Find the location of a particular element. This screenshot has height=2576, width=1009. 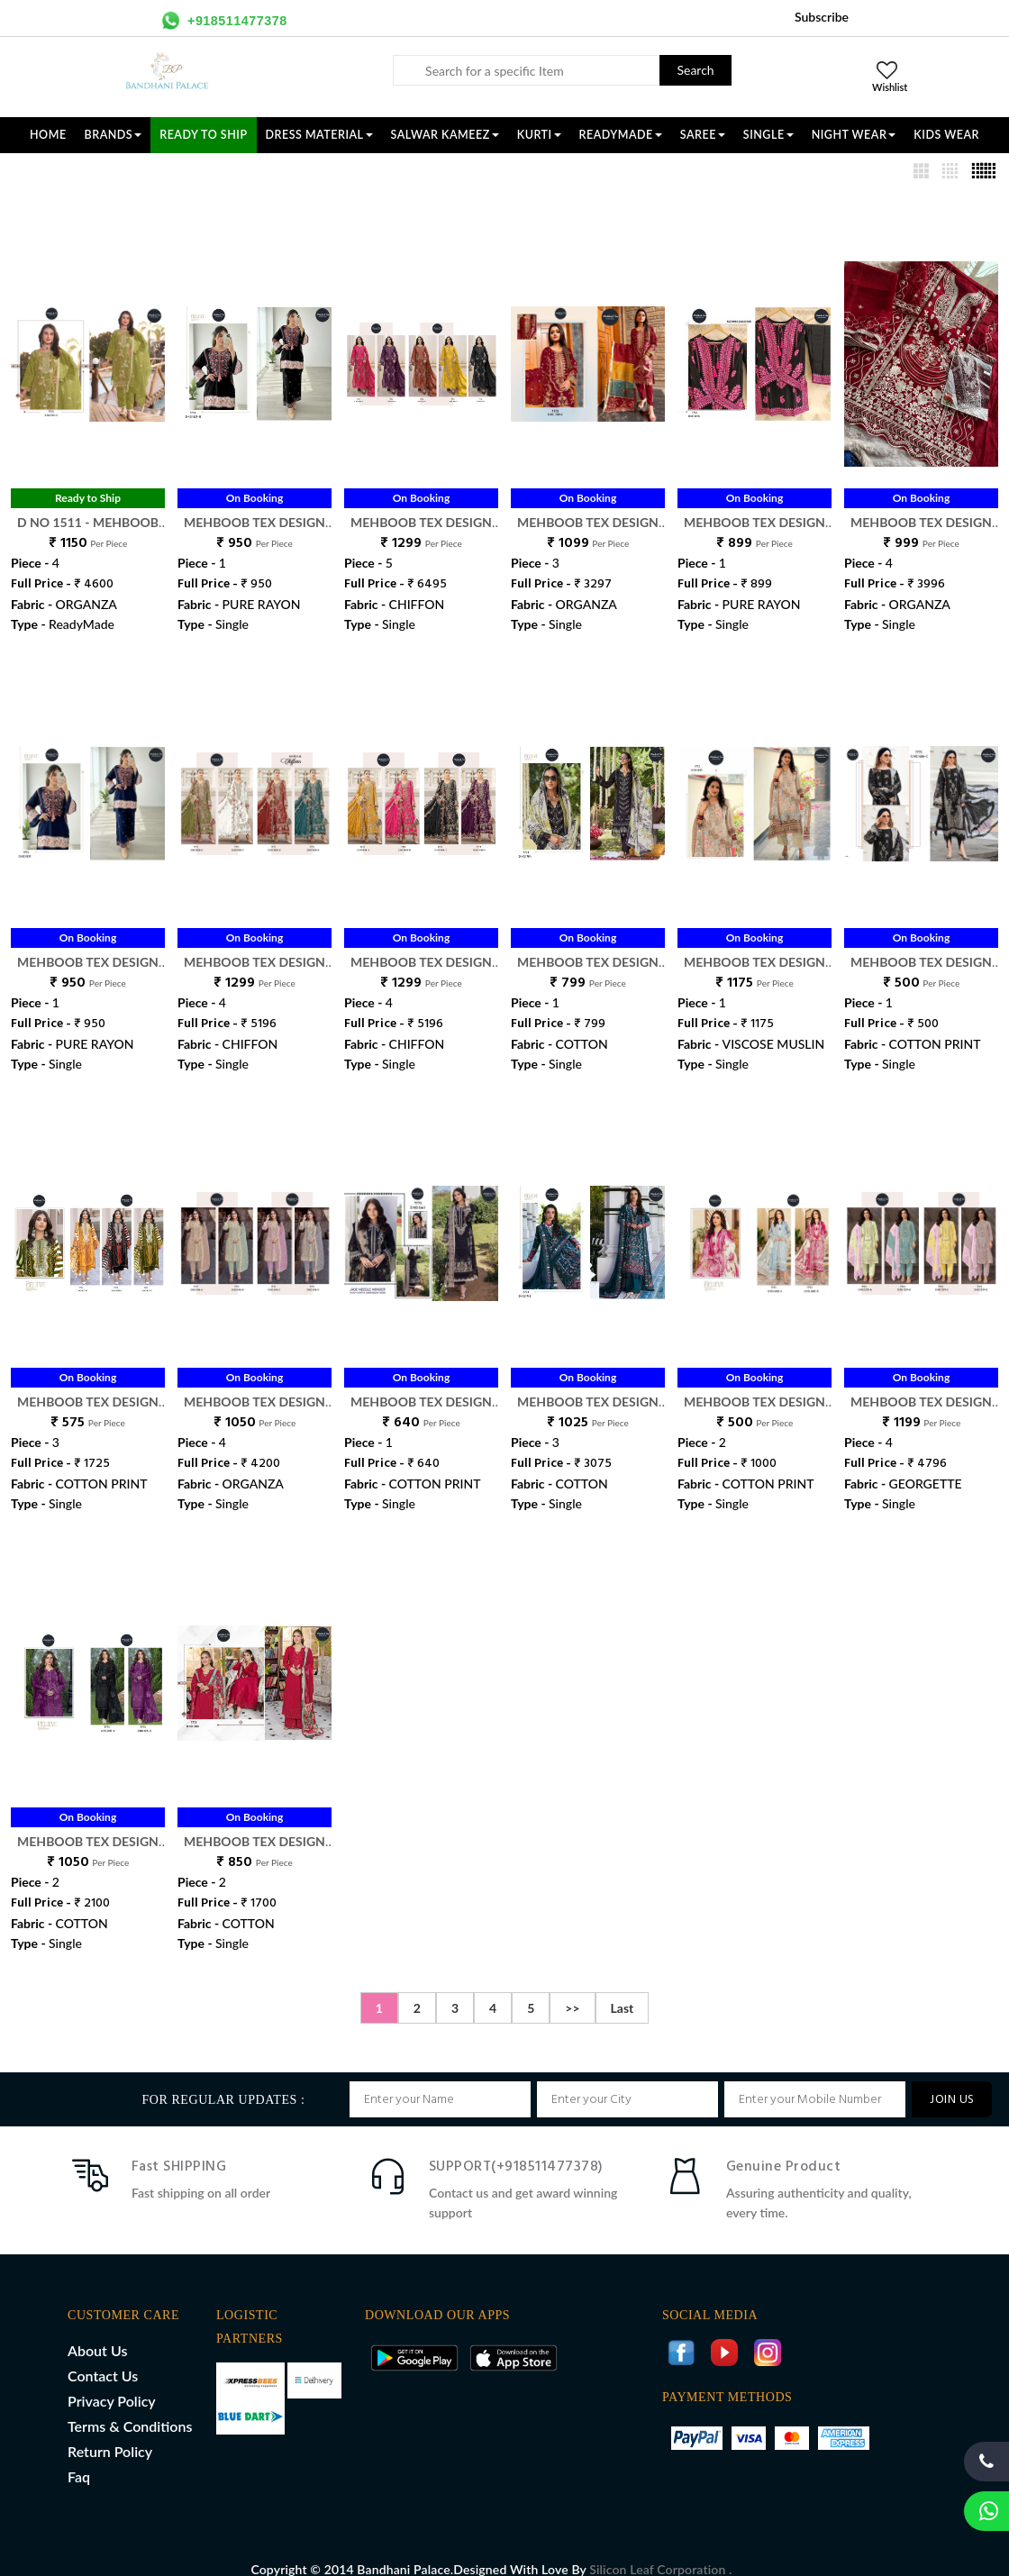

About Us is located at coordinates (97, 2331).